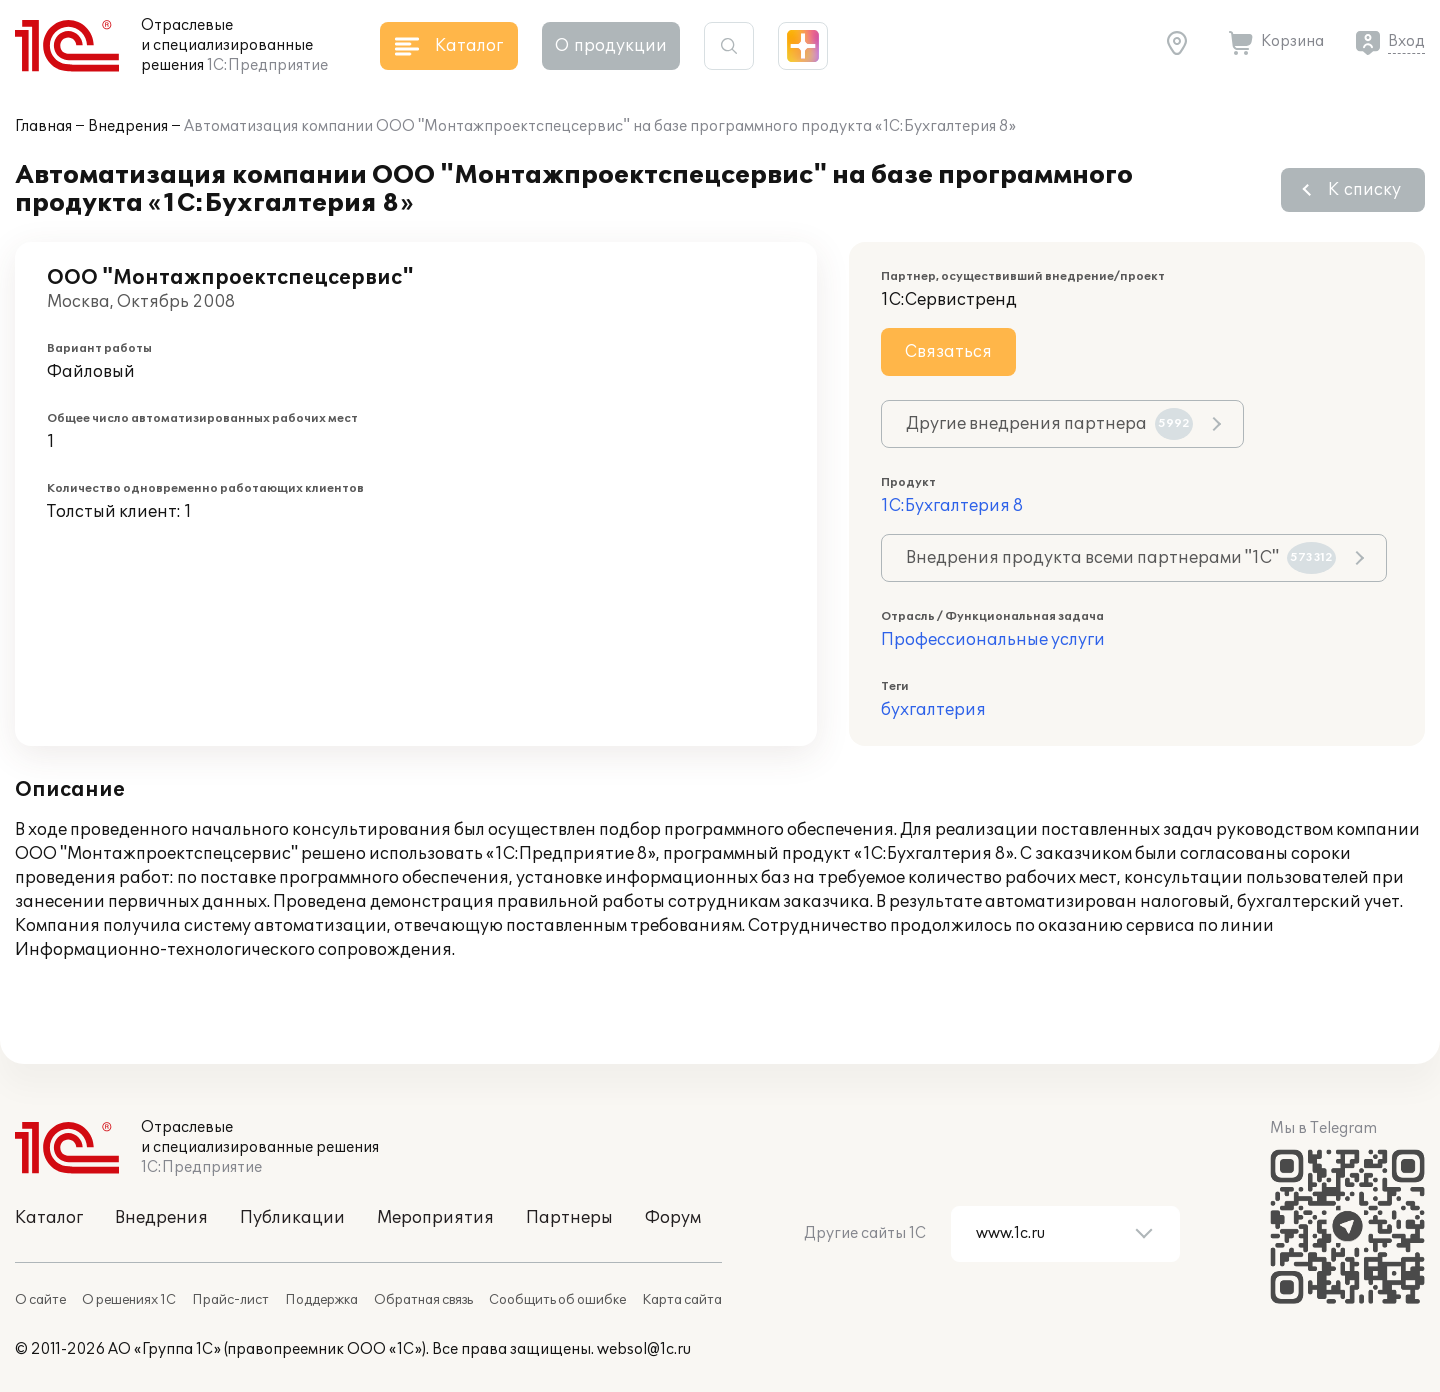 This screenshot has height=1392, width=1440. Describe the element at coordinates (611, 46) in the screenshot. I see `О продукции` at that location.